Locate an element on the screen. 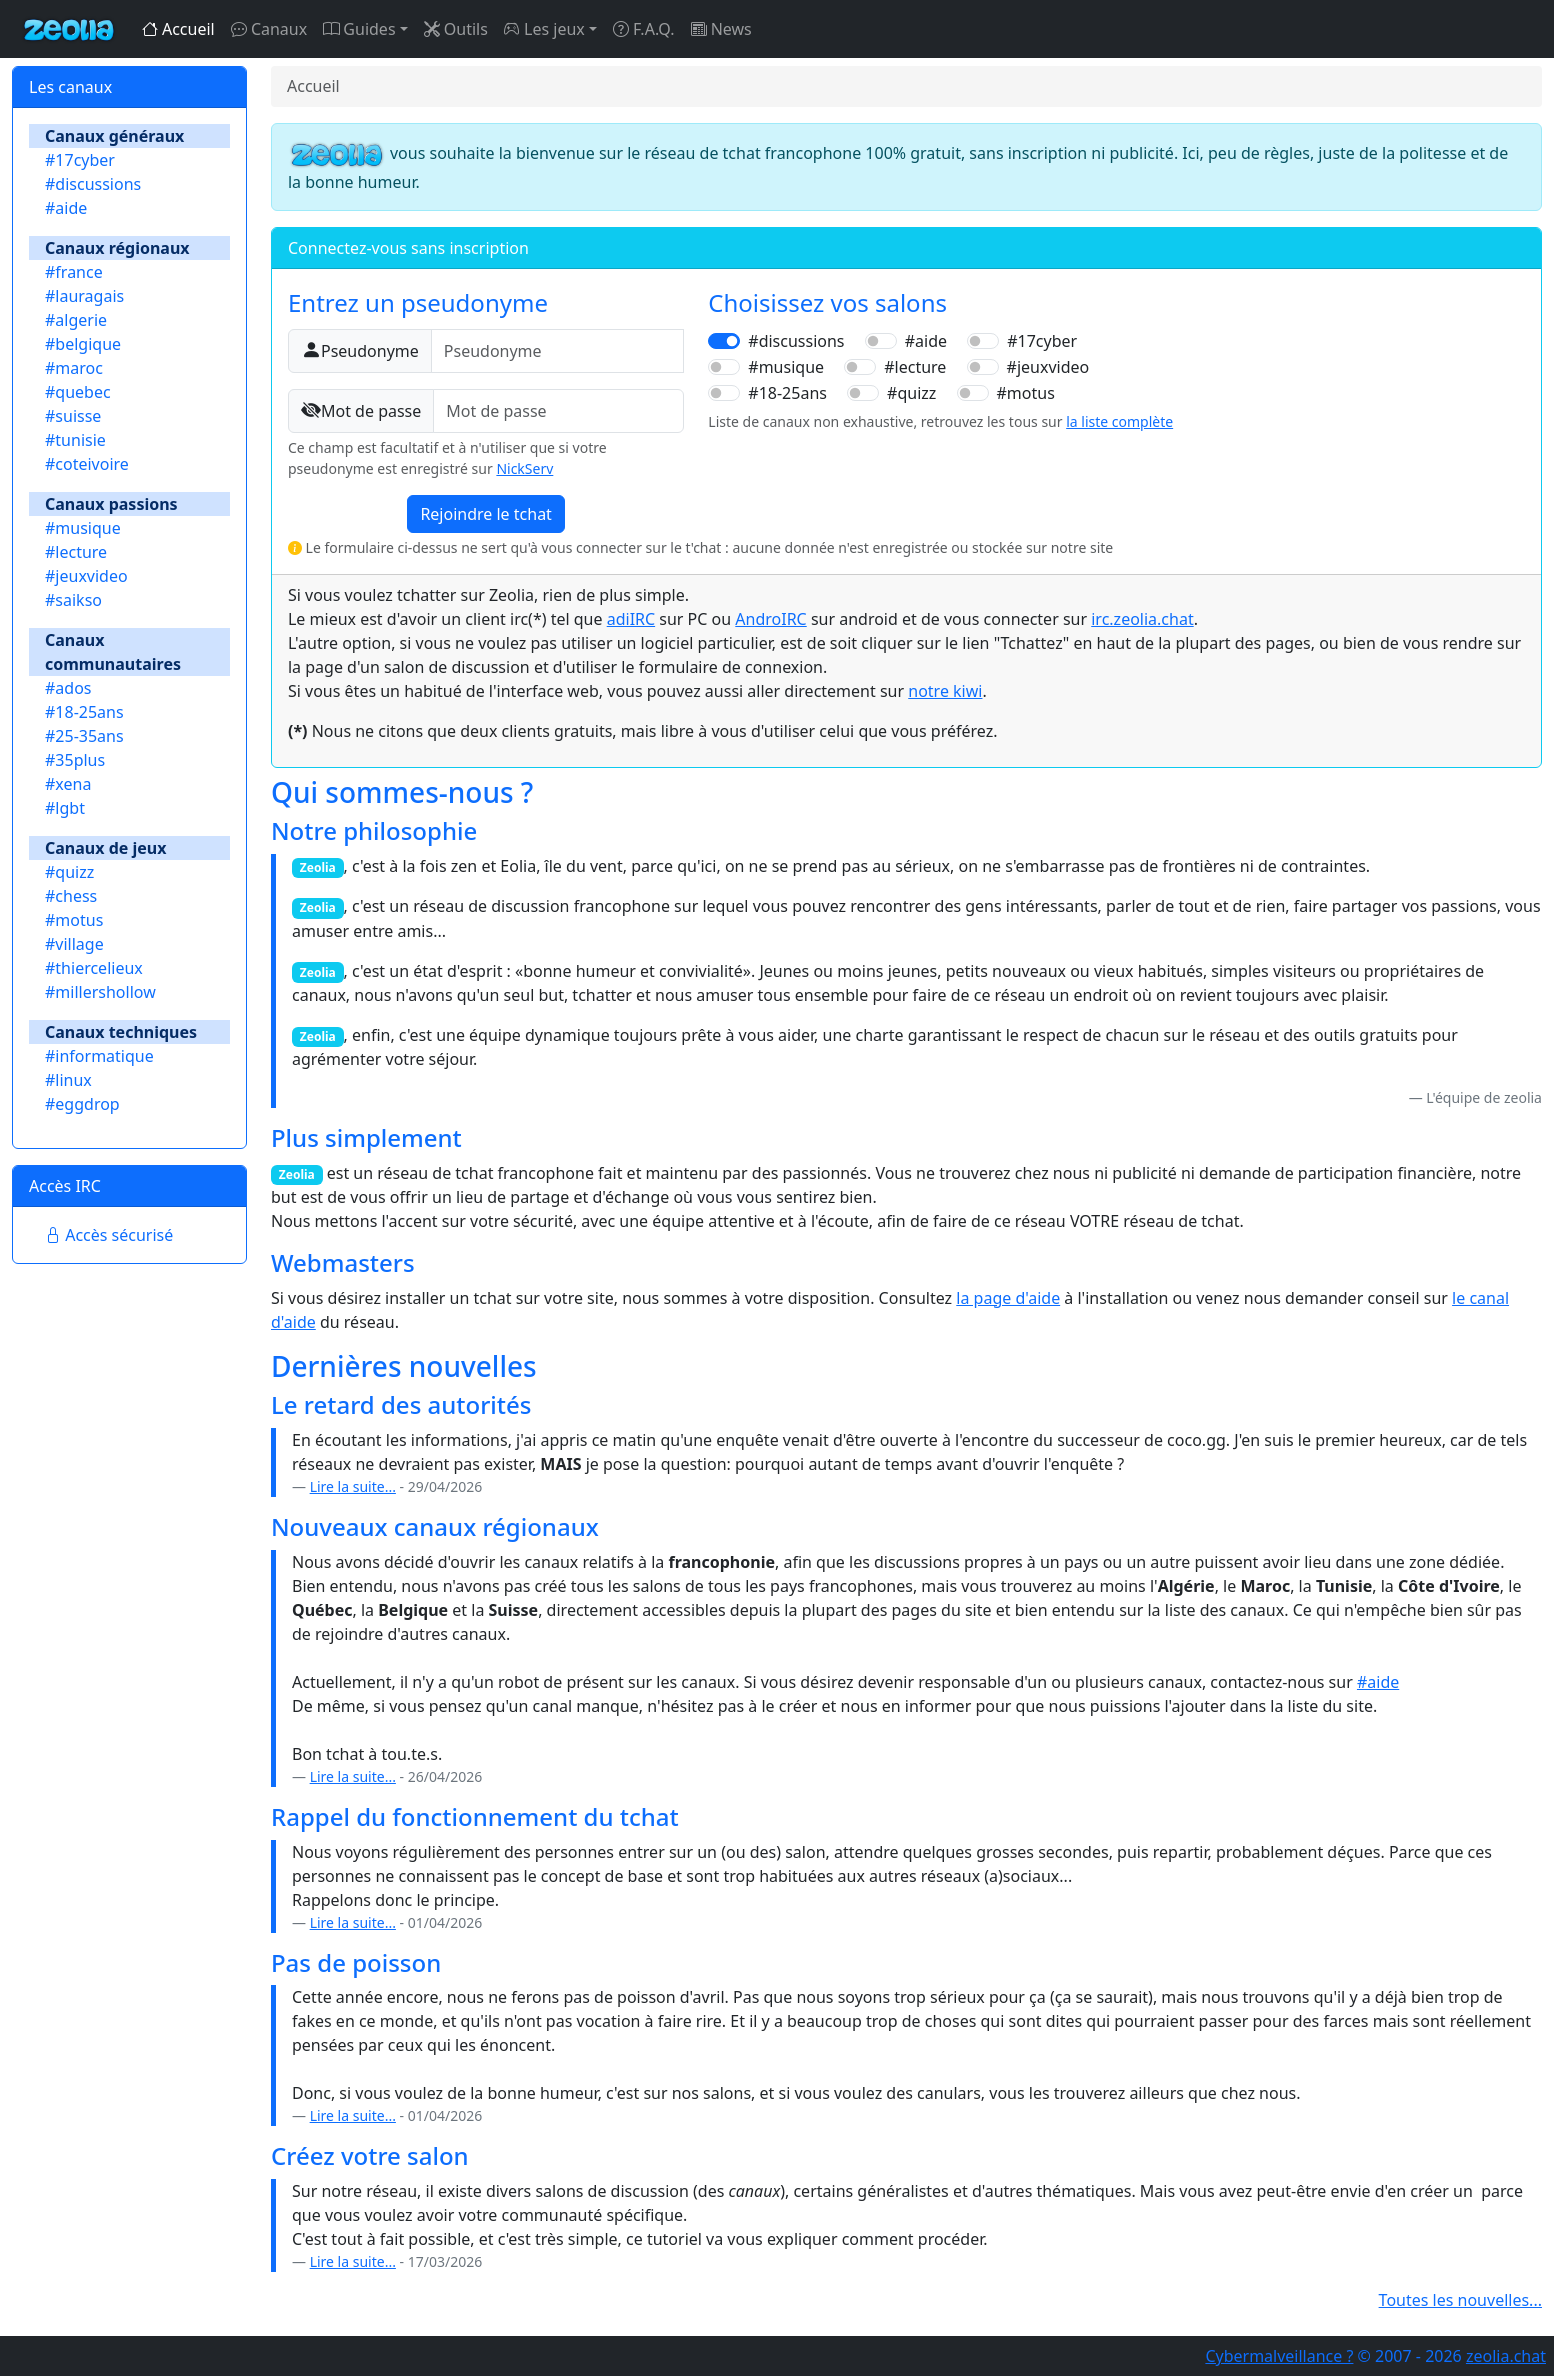  #motus is located at coordinates (74, 920).